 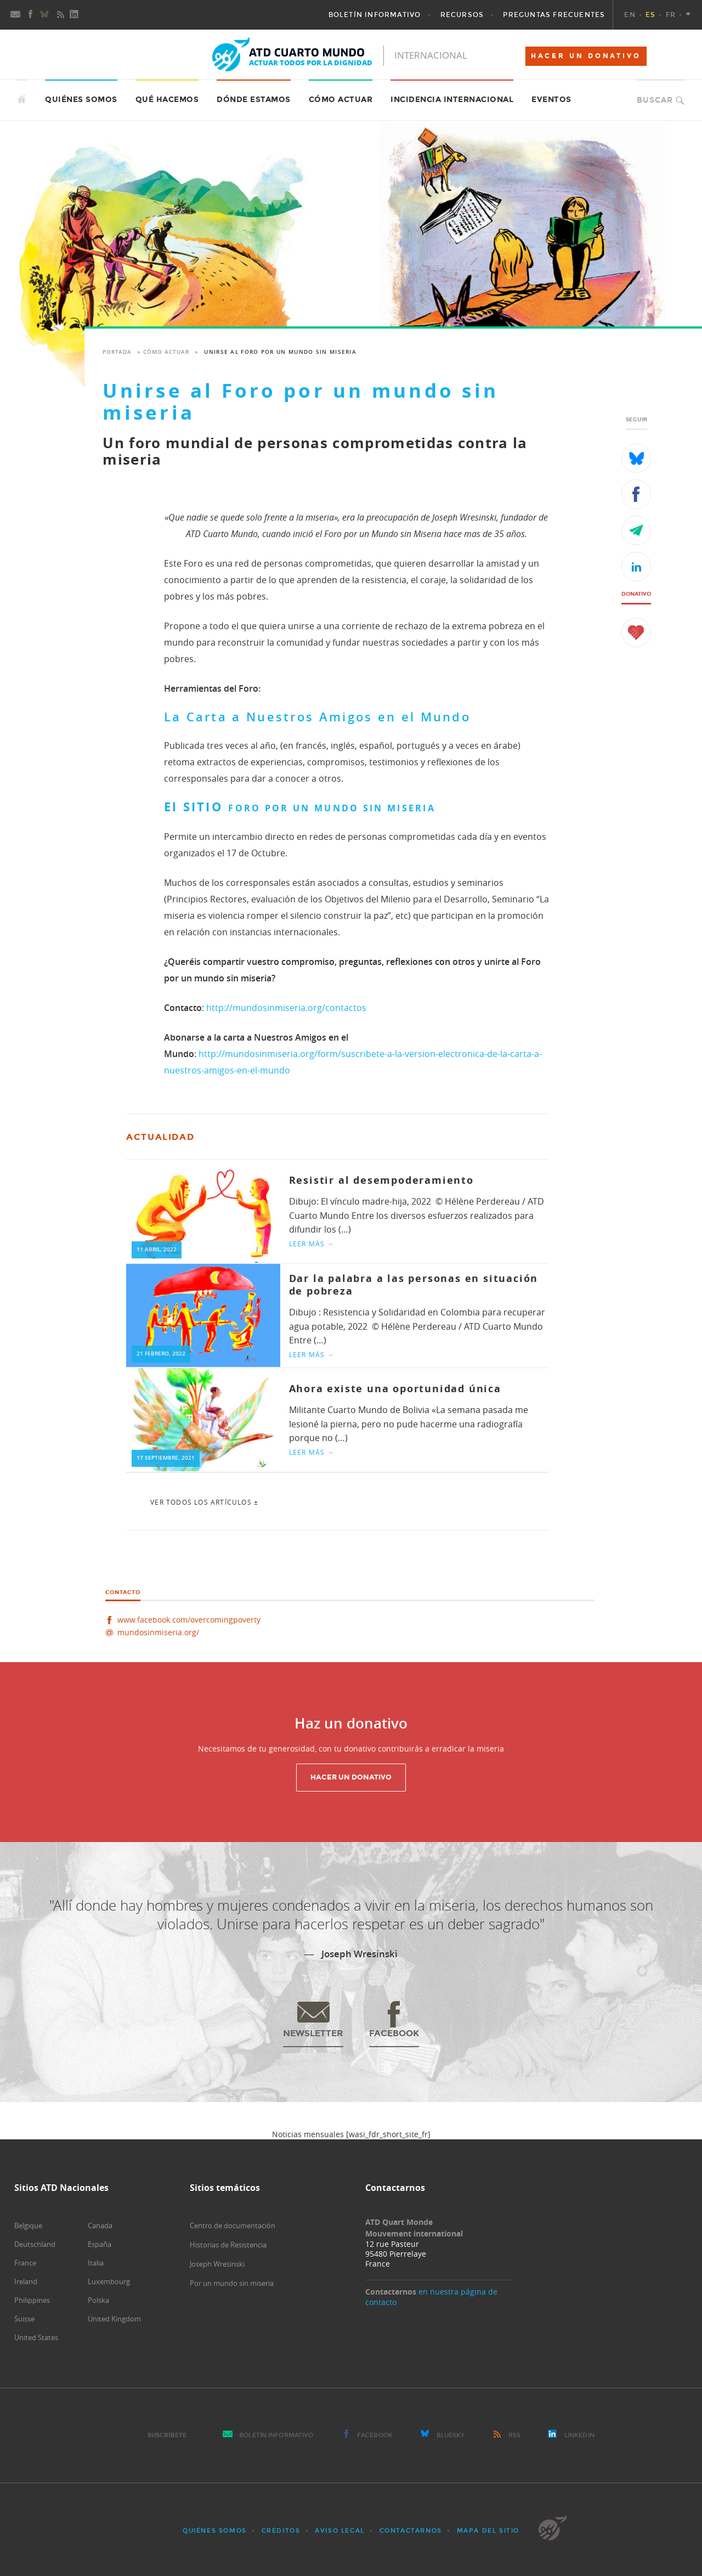 What do you see at coordinates (281, 2530) in the screenshot?
I see `Créditos` at bounding box center [281, 2530].